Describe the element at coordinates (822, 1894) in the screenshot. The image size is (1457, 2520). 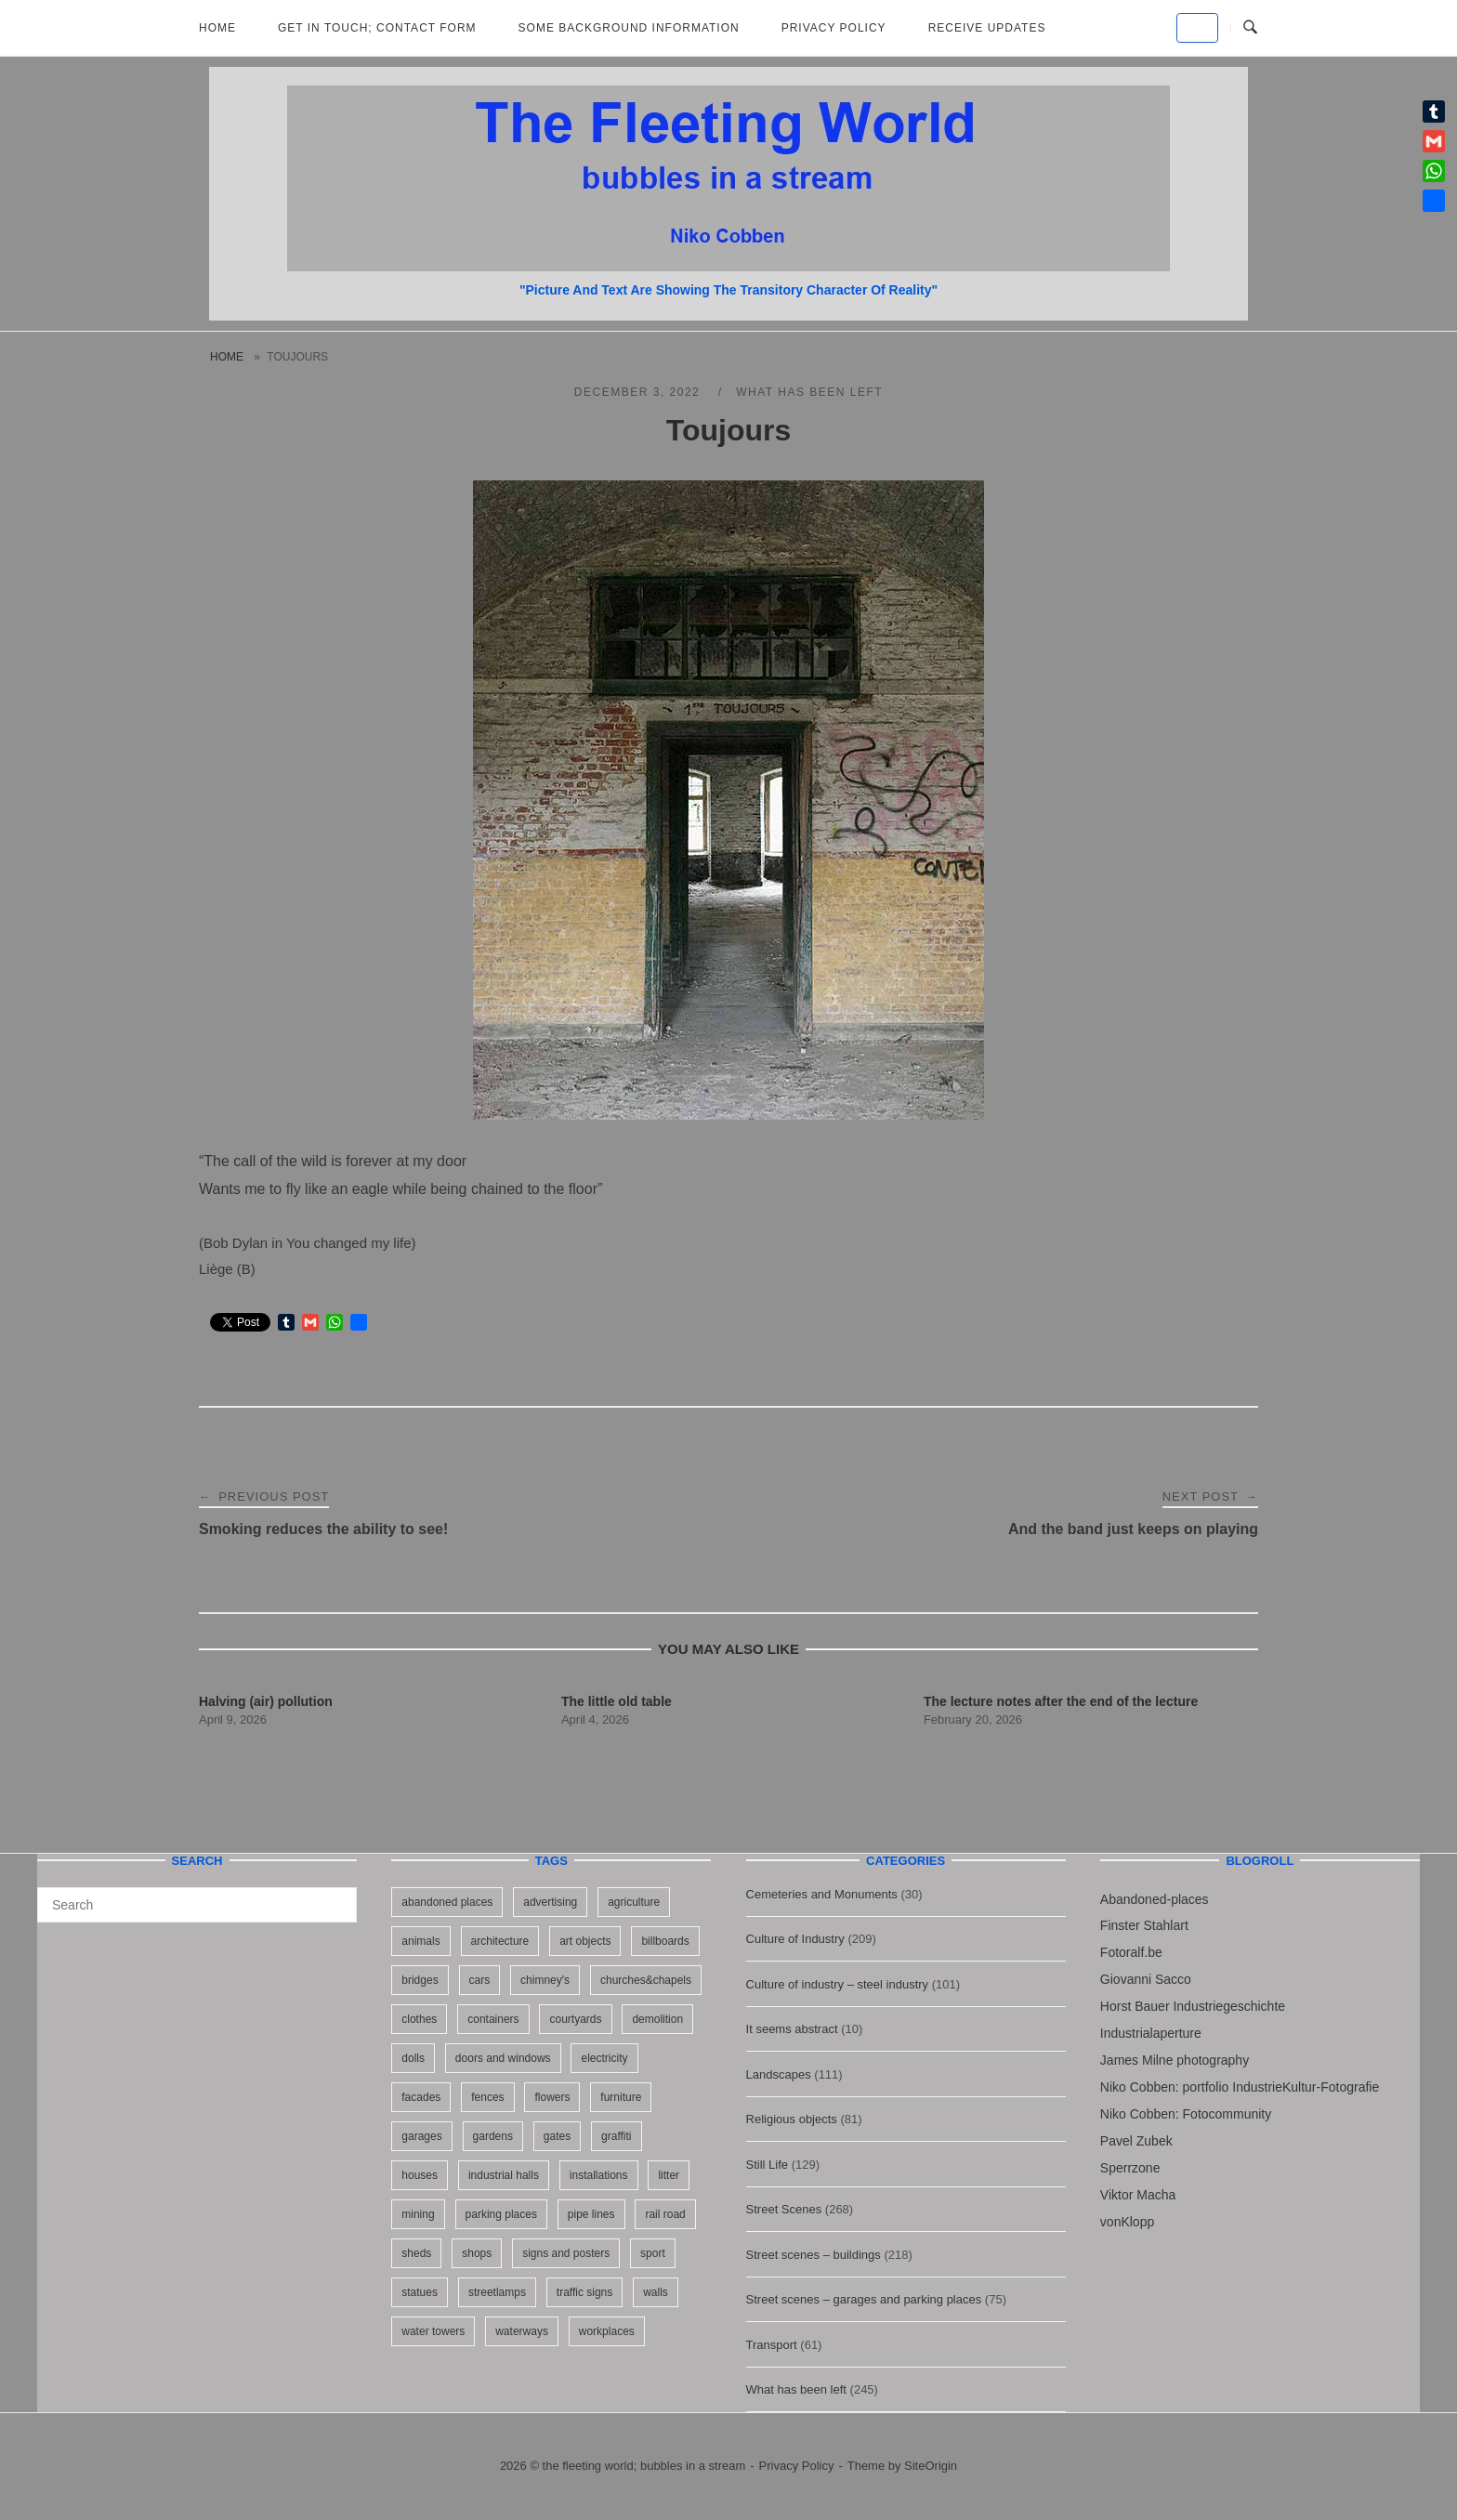
I see `Cemeteries and Monuments` at that location.